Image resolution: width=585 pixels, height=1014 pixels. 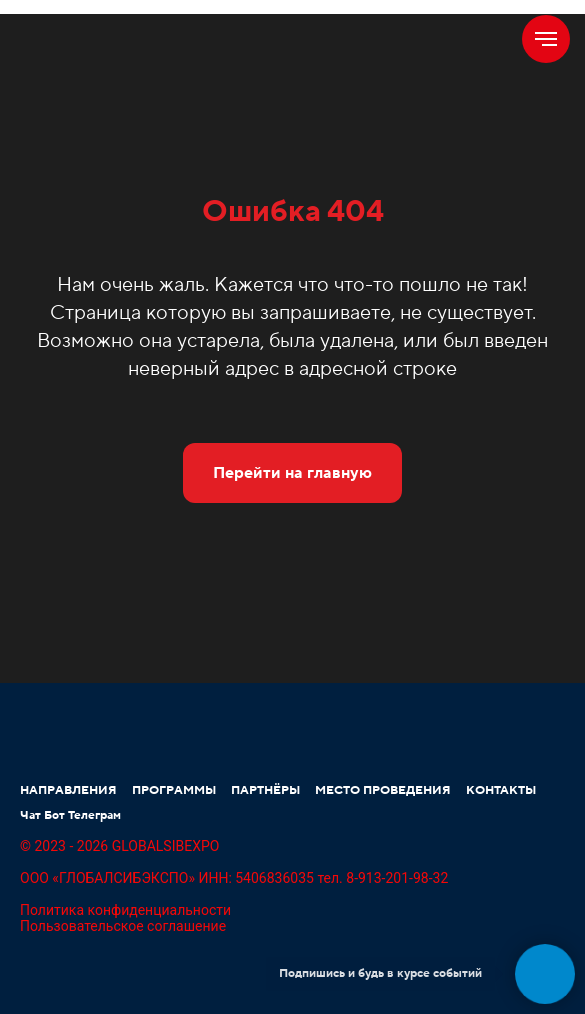 I want to click on ПАРТНЁРЫ, so click(x=265, y=790).